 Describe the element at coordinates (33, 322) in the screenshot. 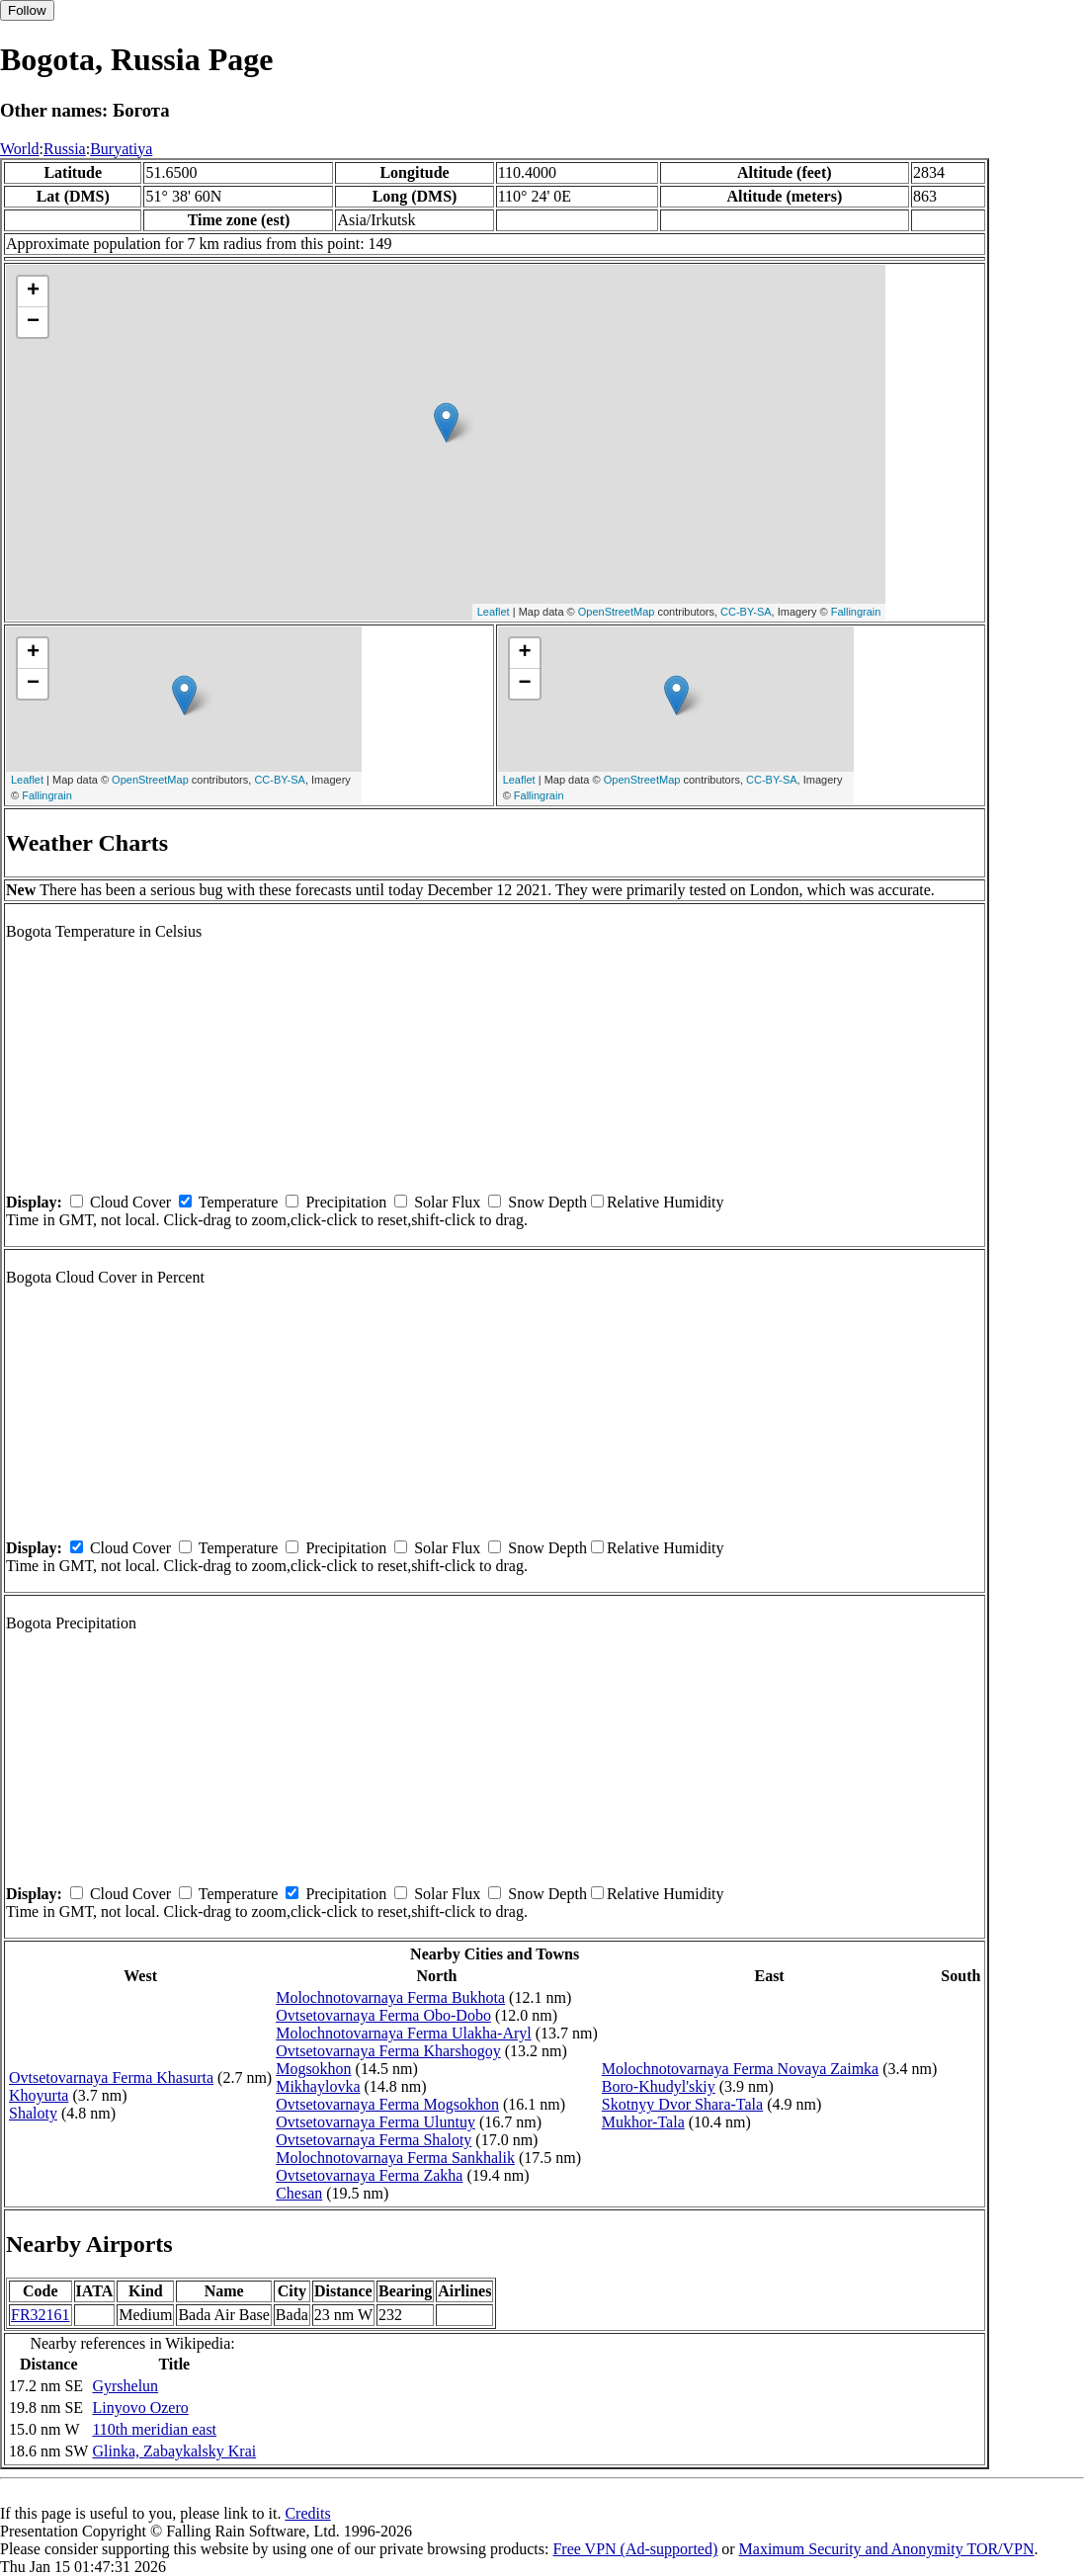

I see `− [button]` at that location.